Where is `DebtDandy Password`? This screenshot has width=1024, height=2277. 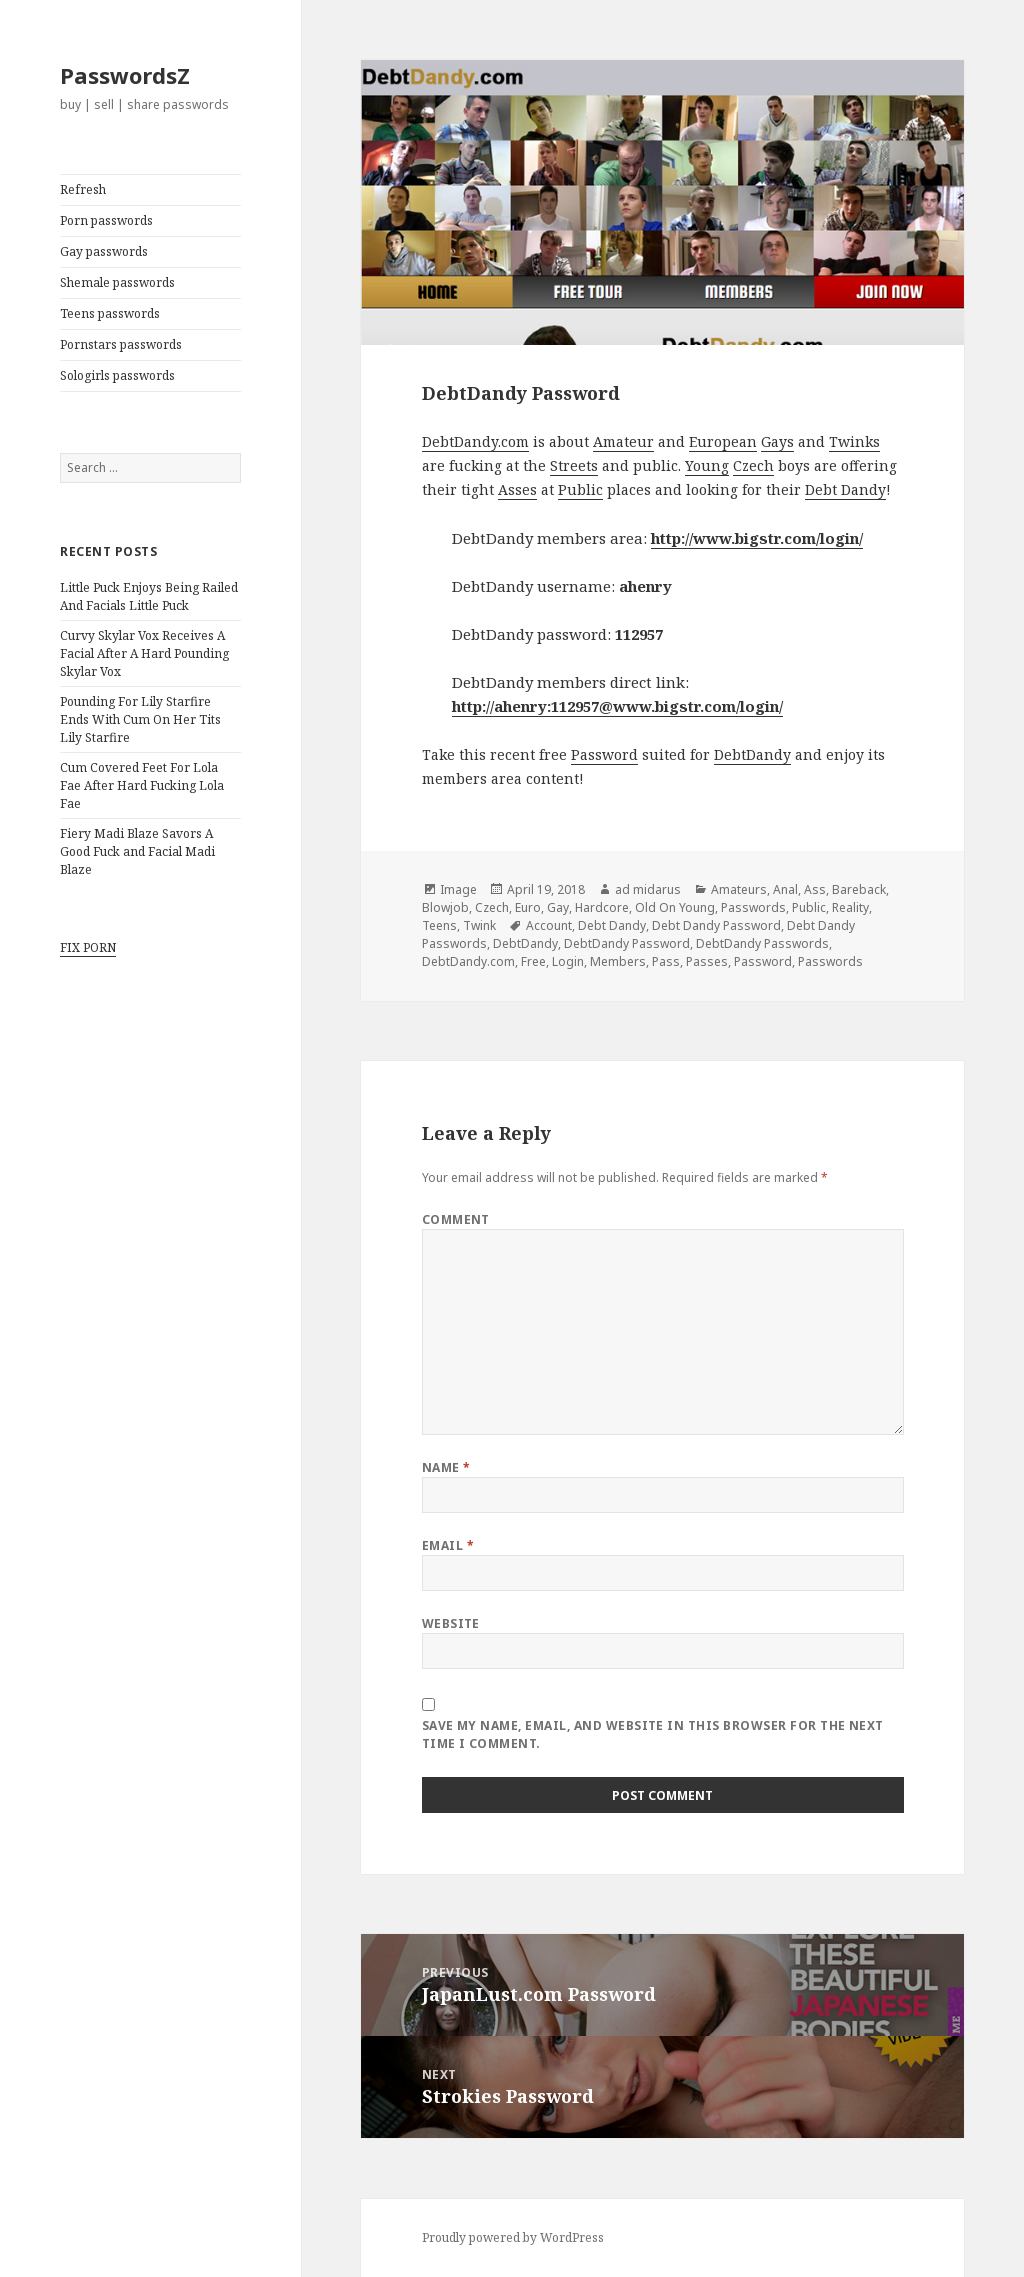
DebtDandy Password is located at coordinates (627, 943).